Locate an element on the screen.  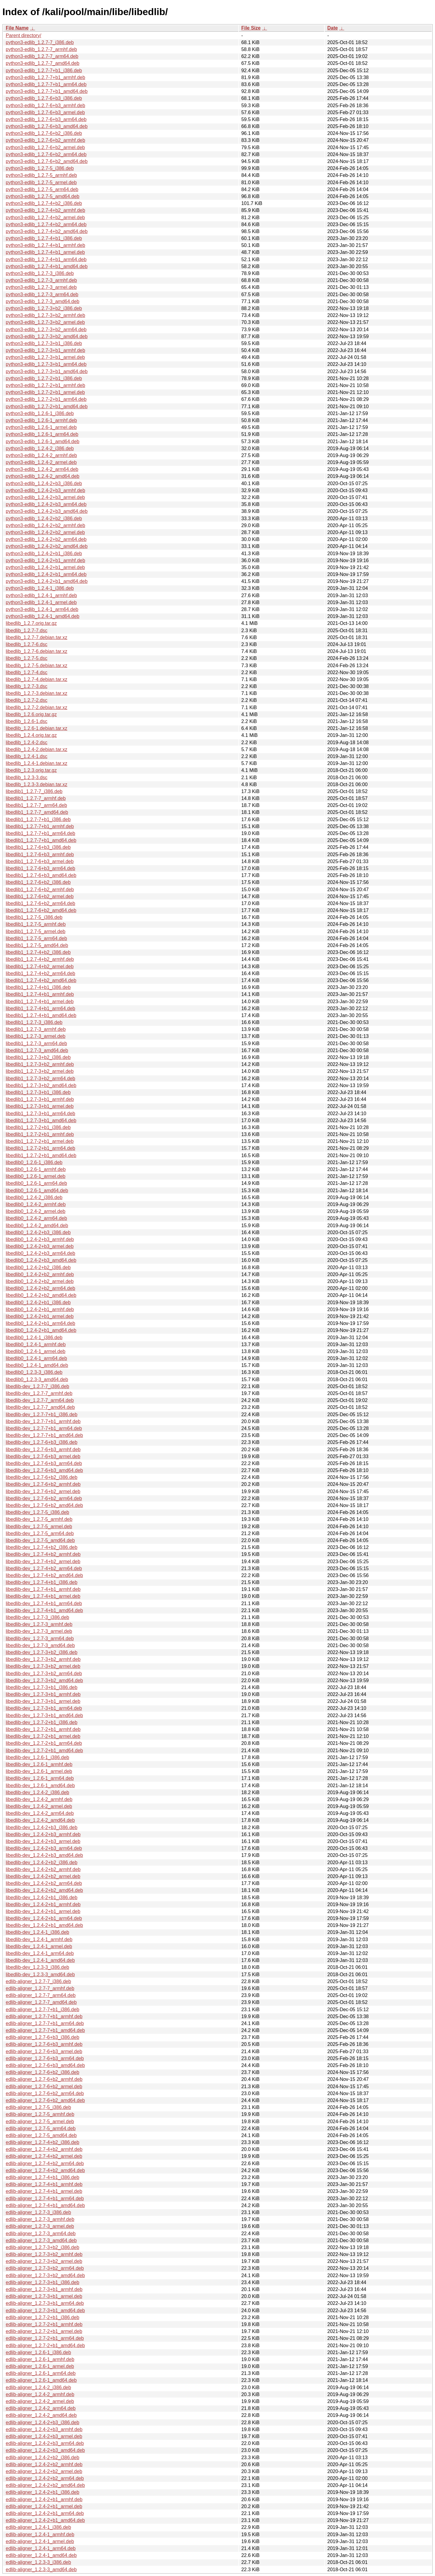
python3-edlib_1.2.7-6+b3_i386.deb is located at coordinates (44, 98).